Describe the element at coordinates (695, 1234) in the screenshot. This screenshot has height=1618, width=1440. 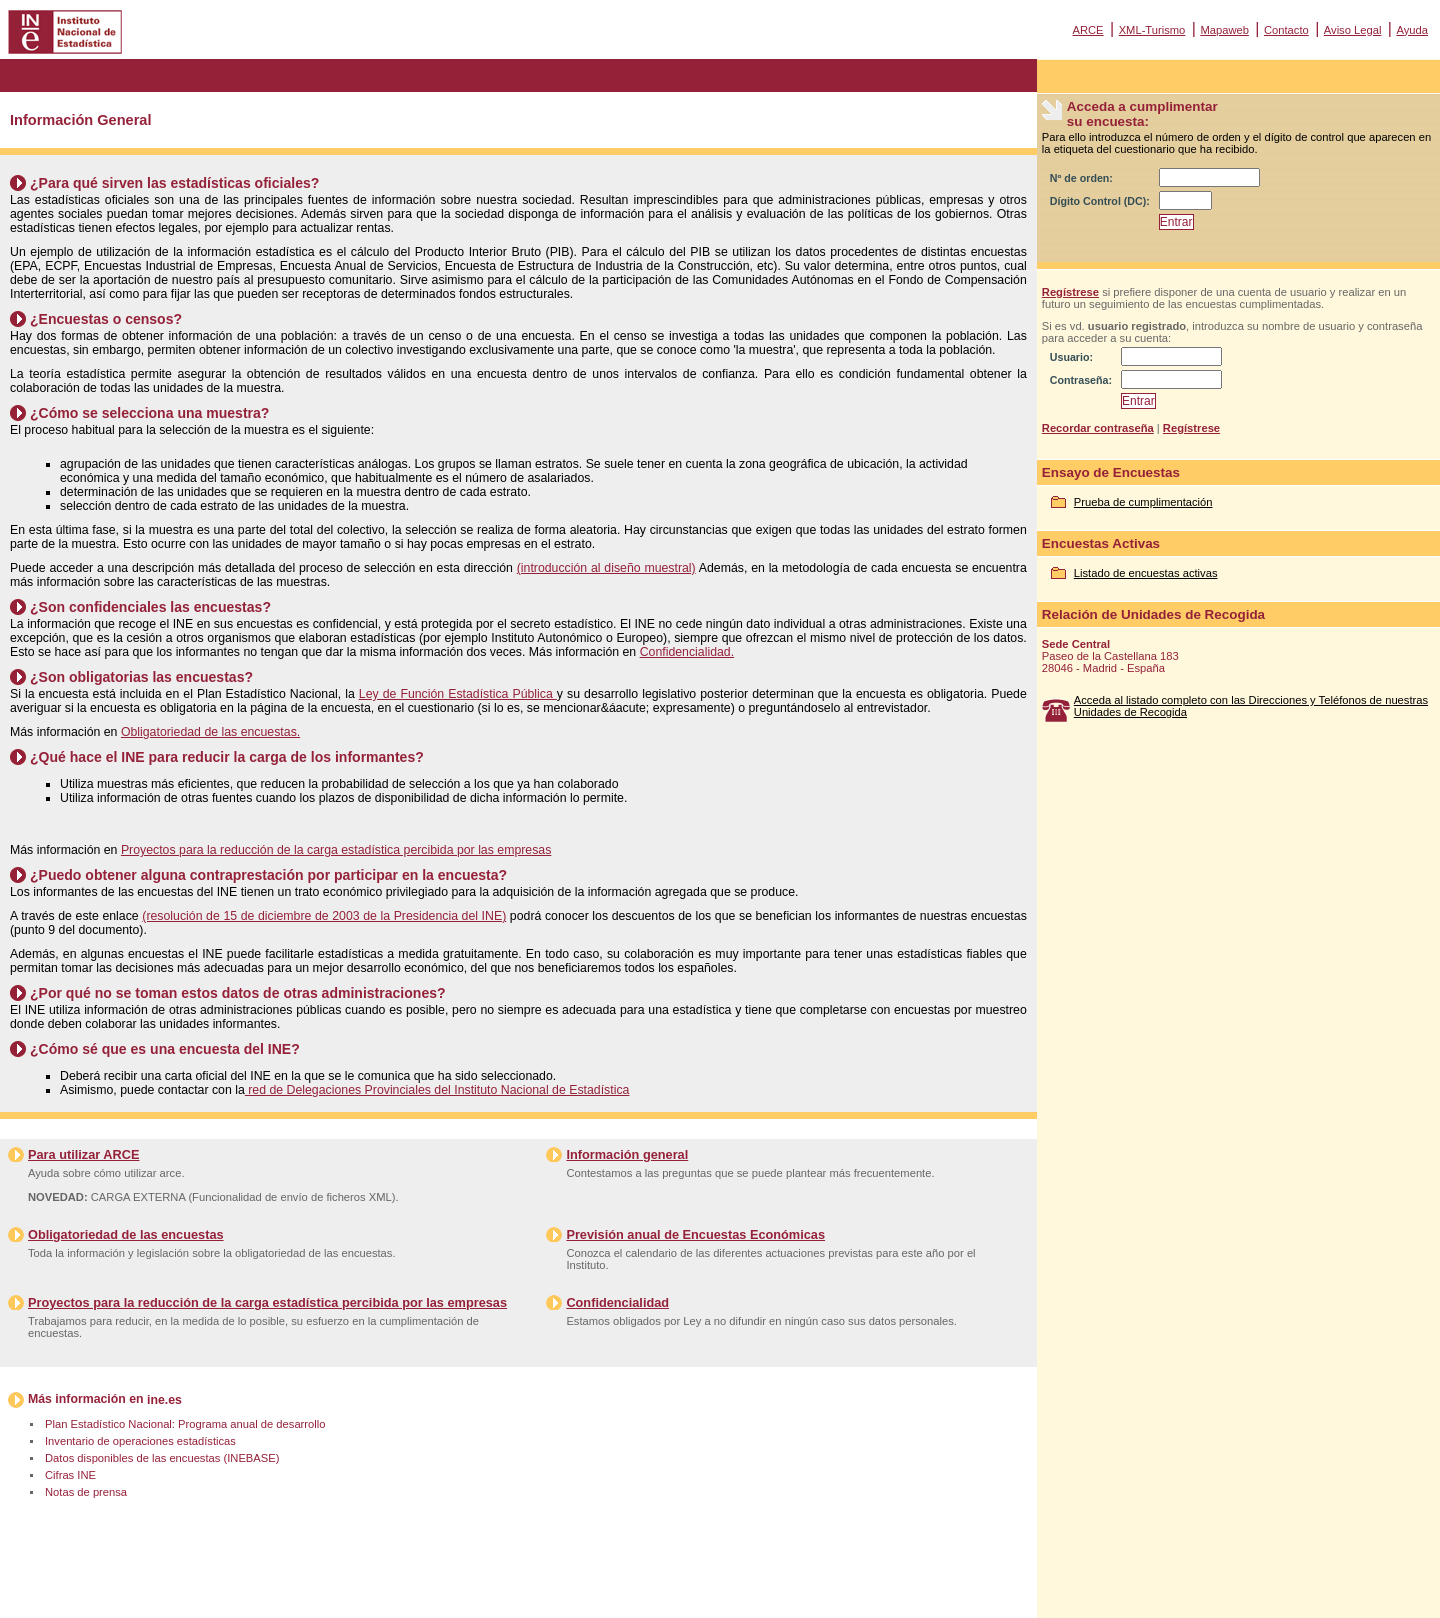
I see `Previsión anual de Encuestas Económicas` at that location.